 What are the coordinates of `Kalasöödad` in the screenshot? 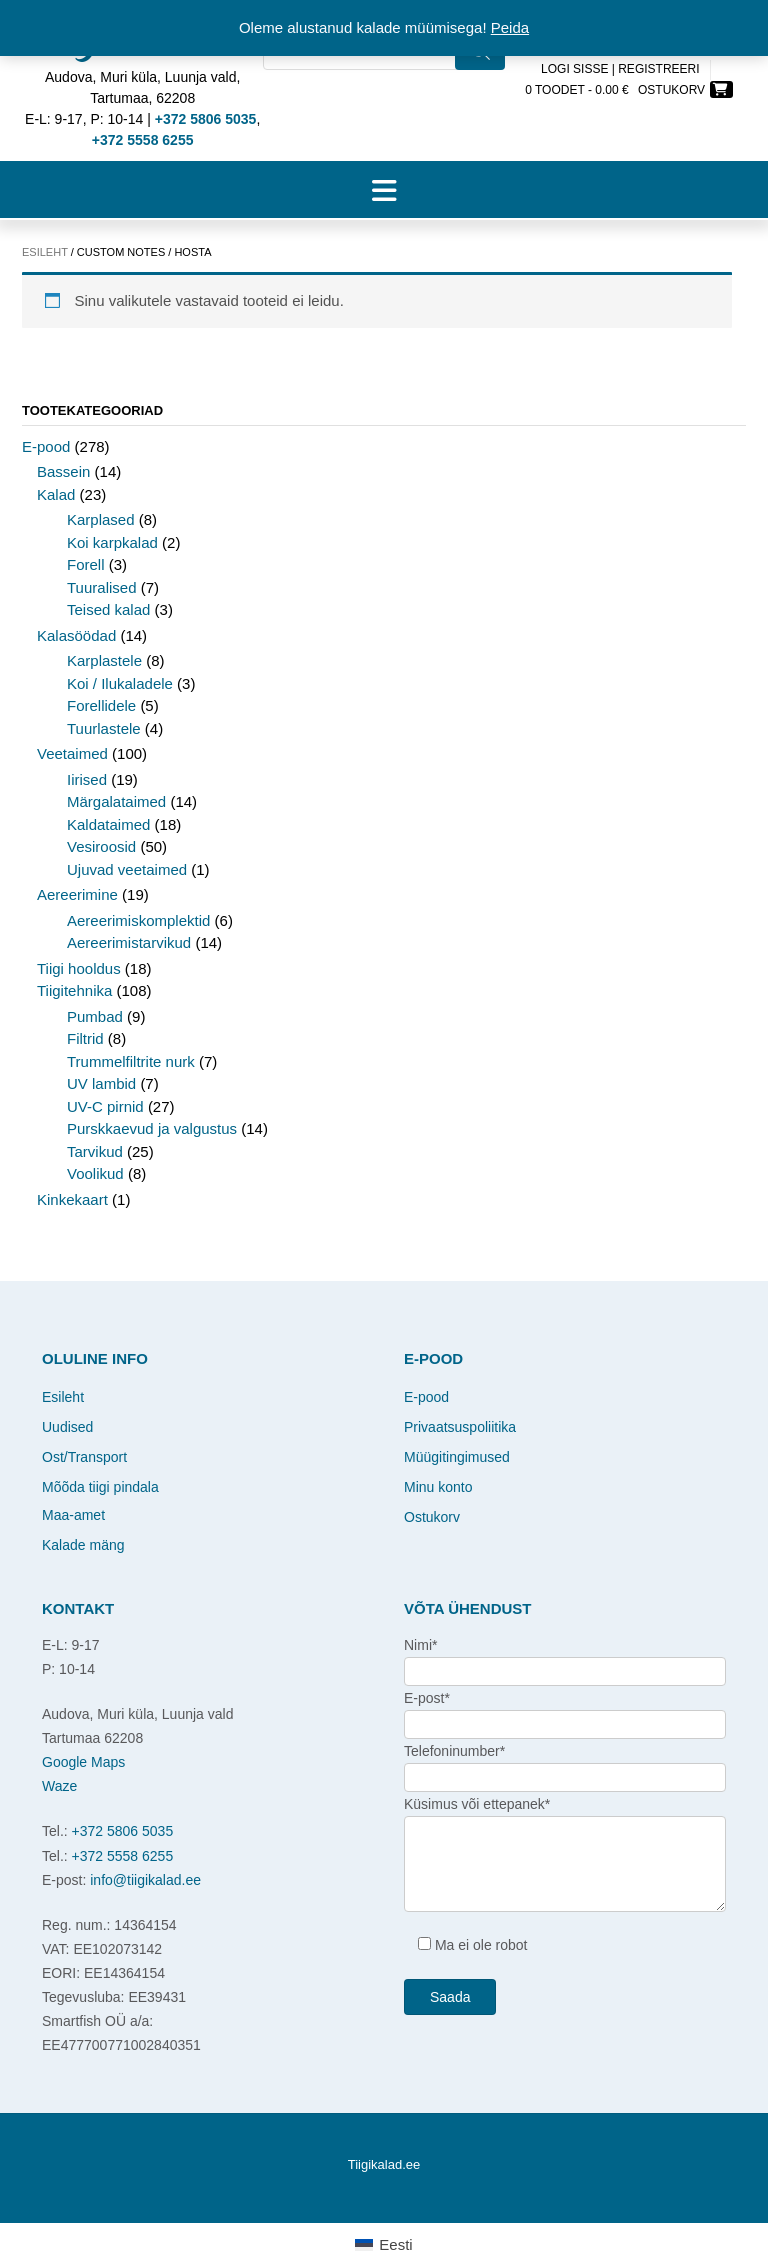 It's located at (76, 635).